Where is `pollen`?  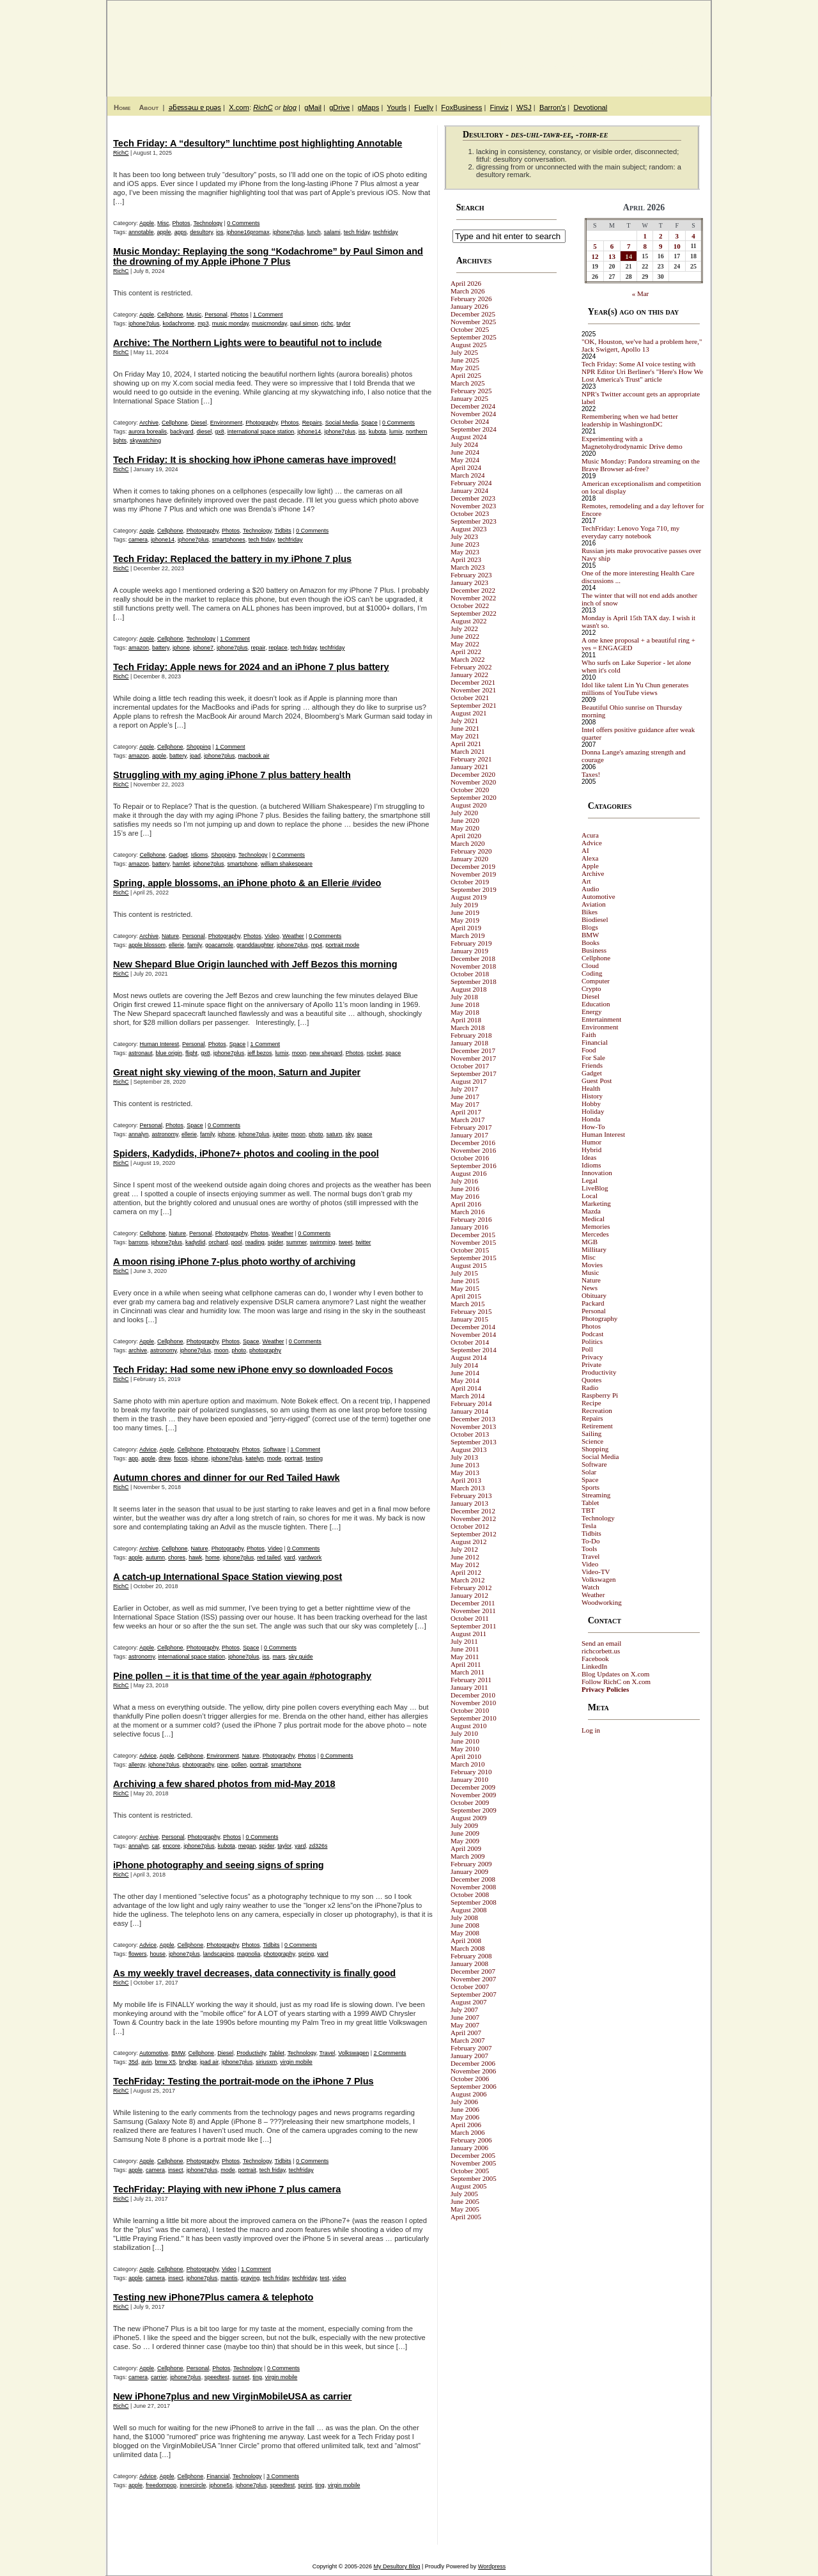 pollen is located at coordinates (239, 1764).